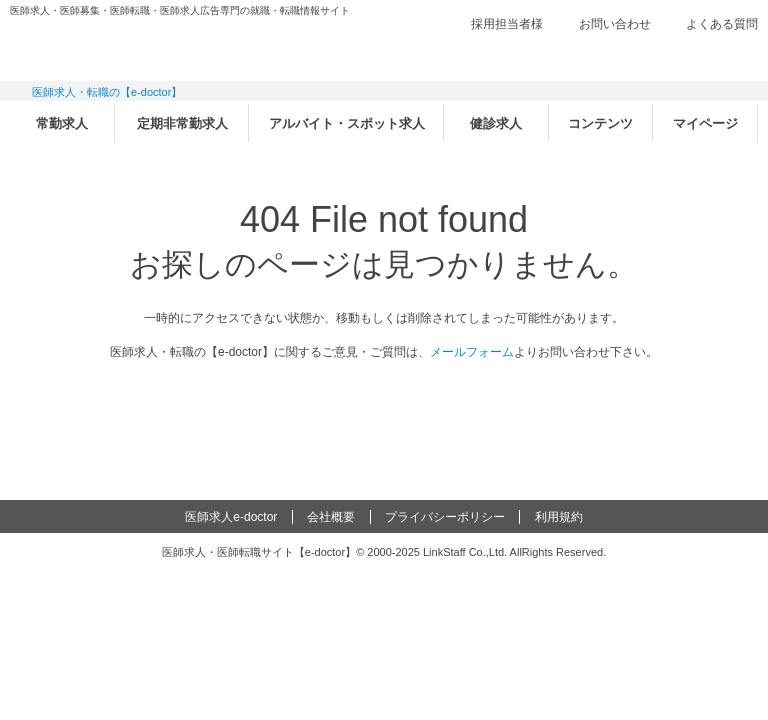 The image size is (768, 720). I want to click on 医師求人e-doctor, so click(231, 517).